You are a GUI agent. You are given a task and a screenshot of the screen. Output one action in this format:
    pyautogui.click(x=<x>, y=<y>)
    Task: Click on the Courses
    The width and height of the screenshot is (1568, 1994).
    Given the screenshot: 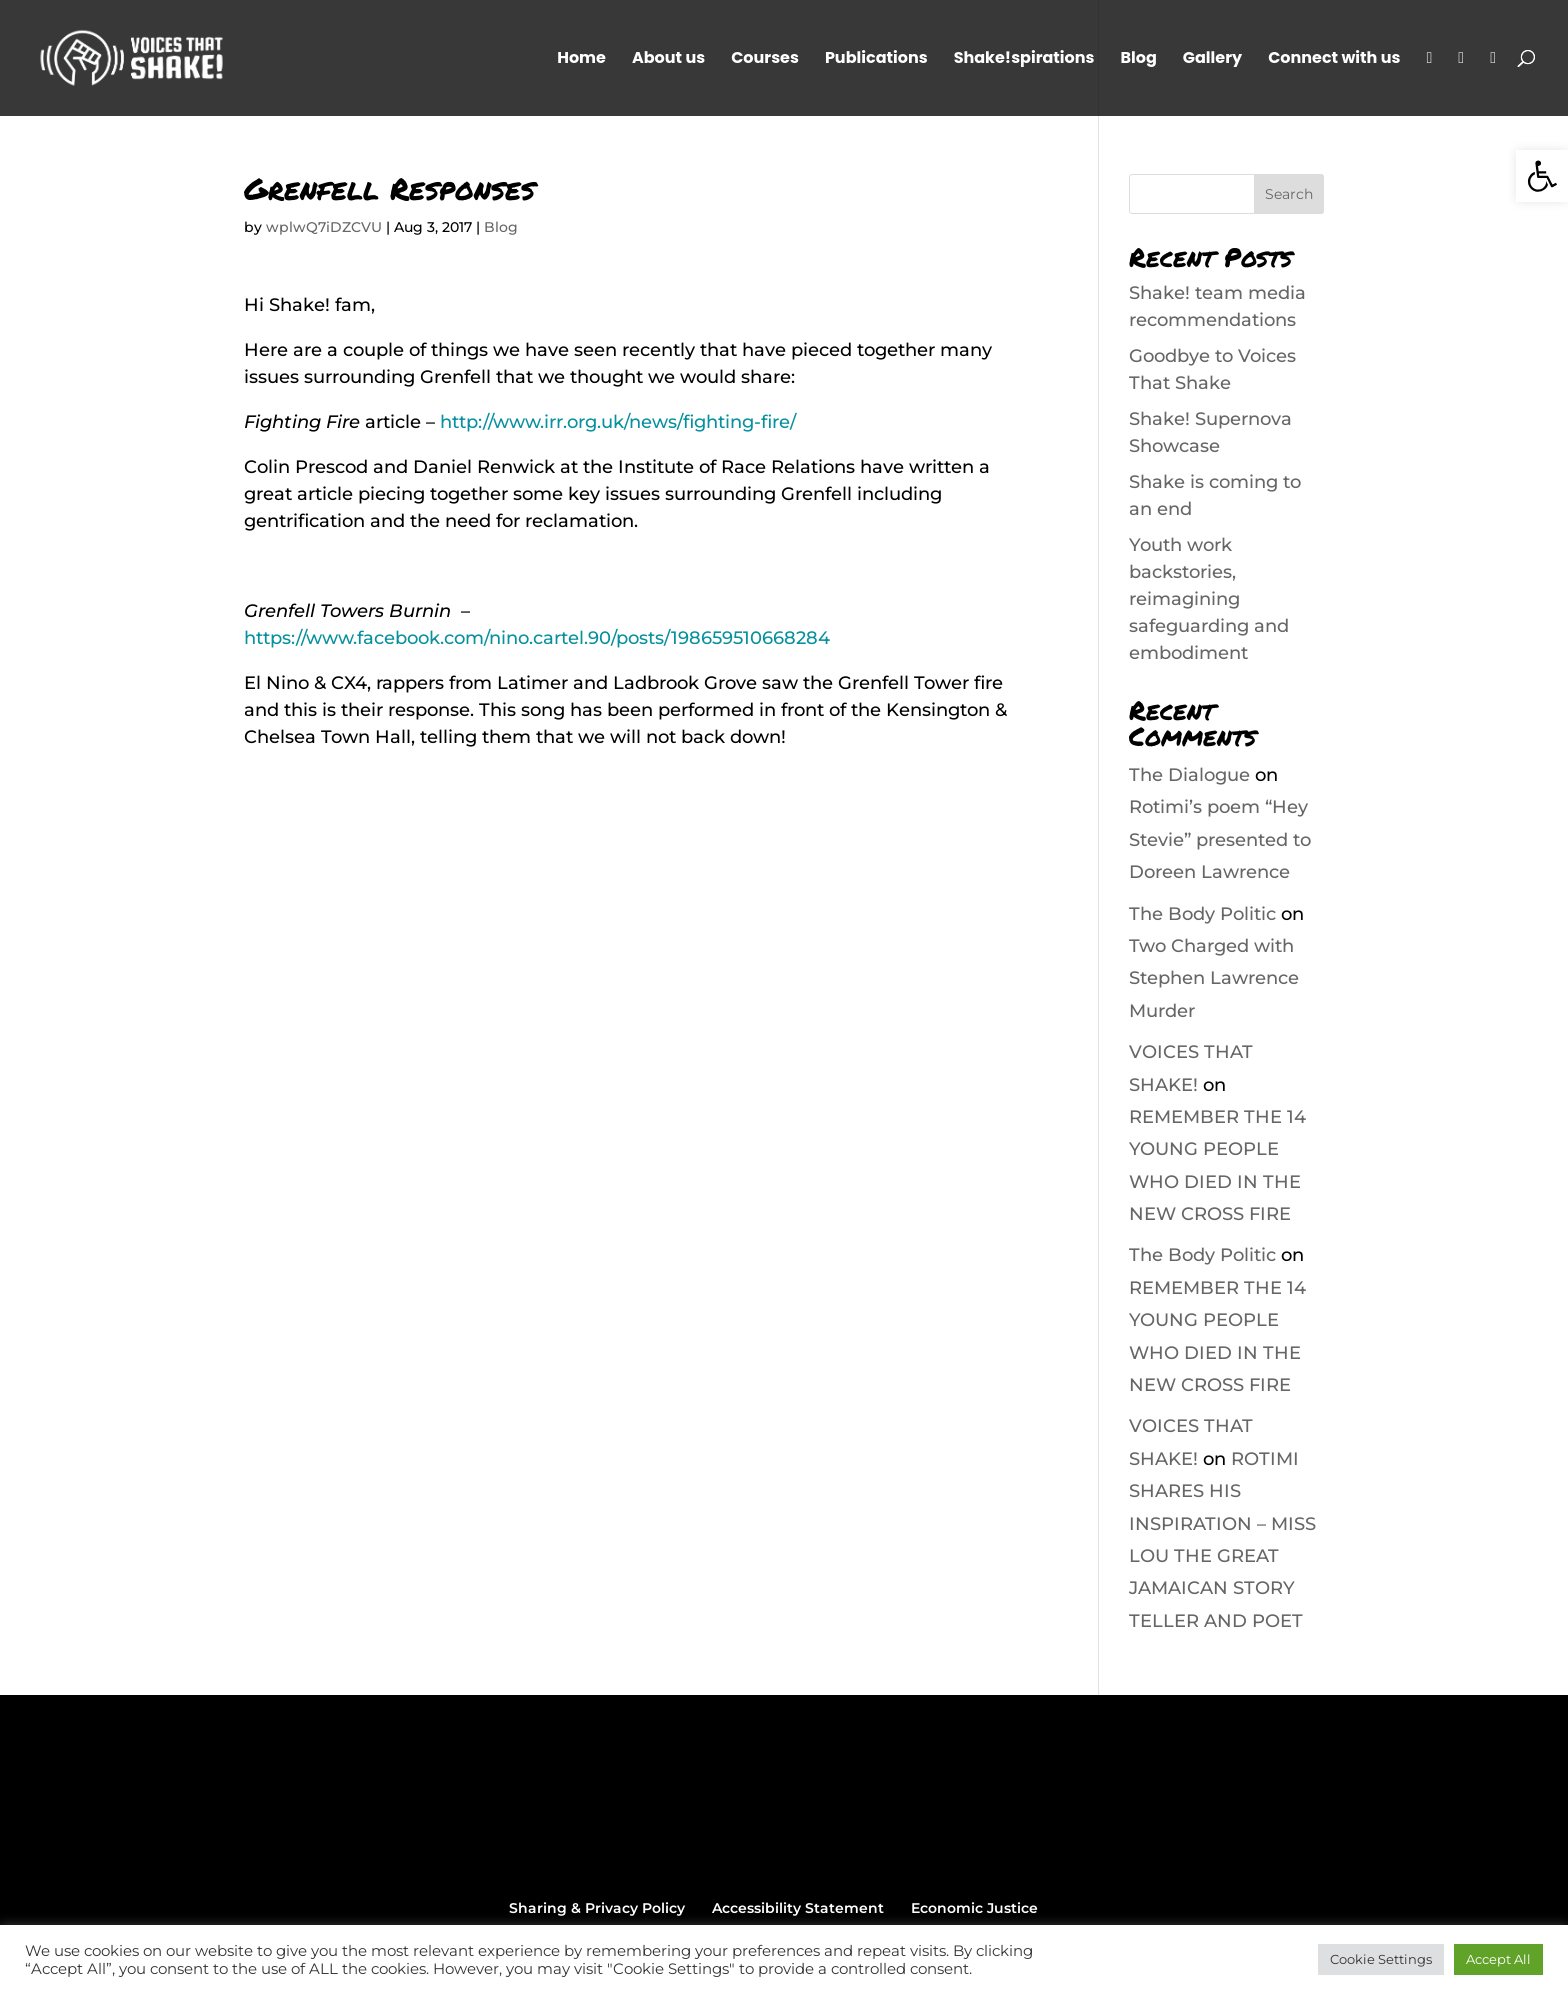 What is the action you would take?
    pyautogui.click(x=765, y=60)
    